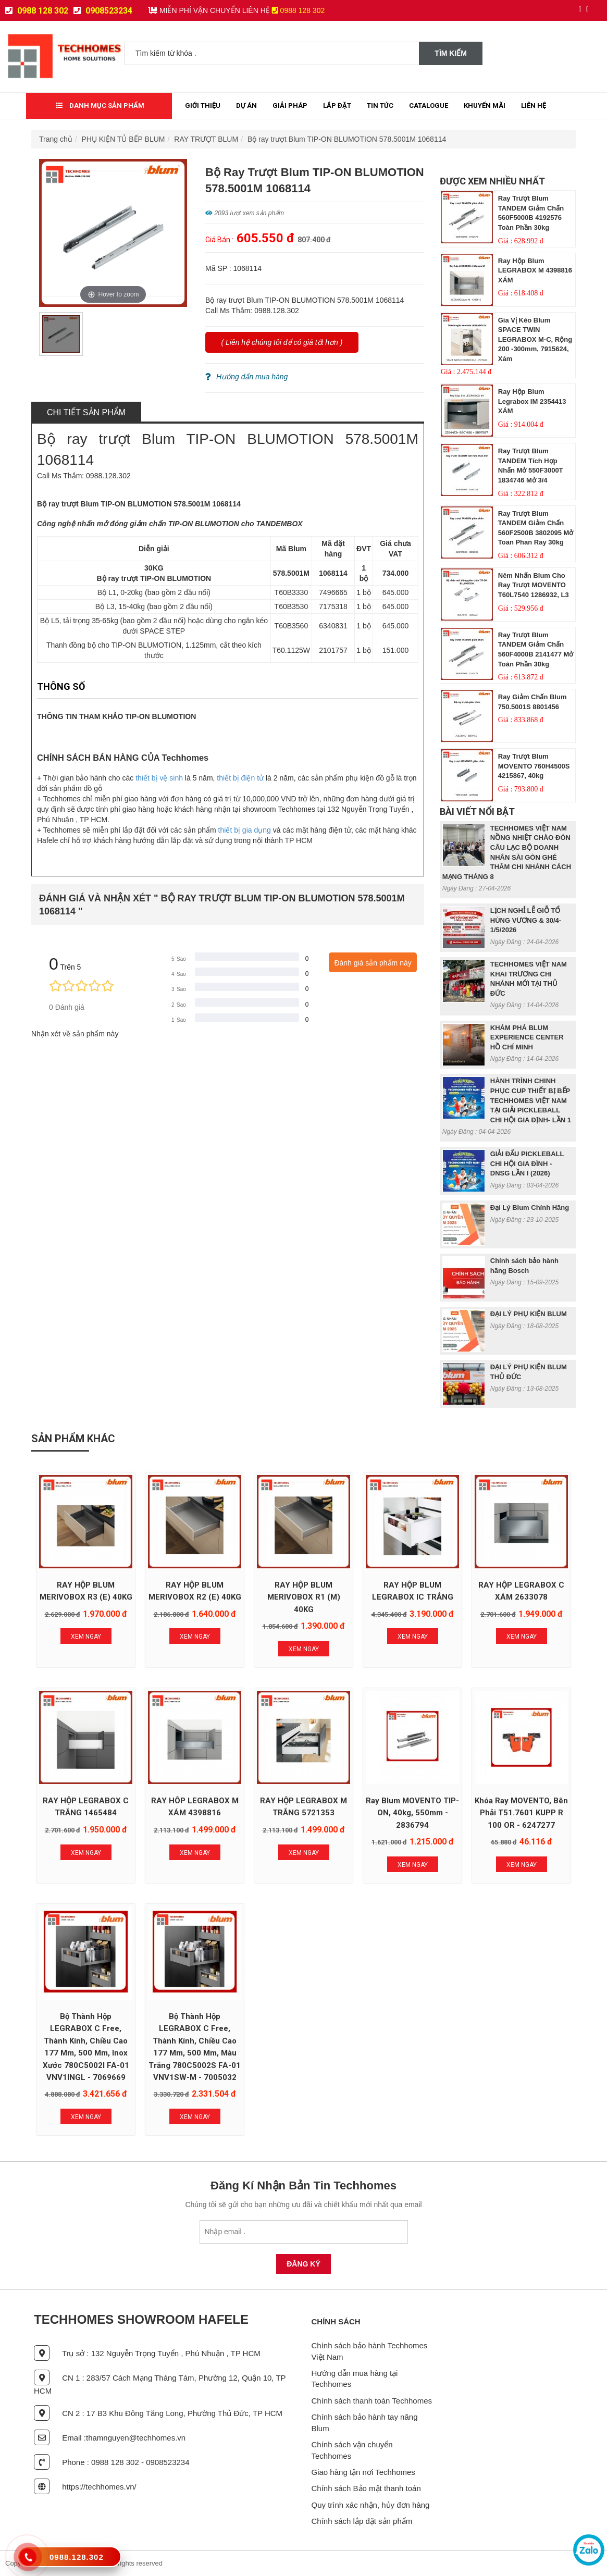  I want to click on Ray Blum MOVENTO TIP-ON, 40kg, 550mm - 2836794, so click(412, 1813).